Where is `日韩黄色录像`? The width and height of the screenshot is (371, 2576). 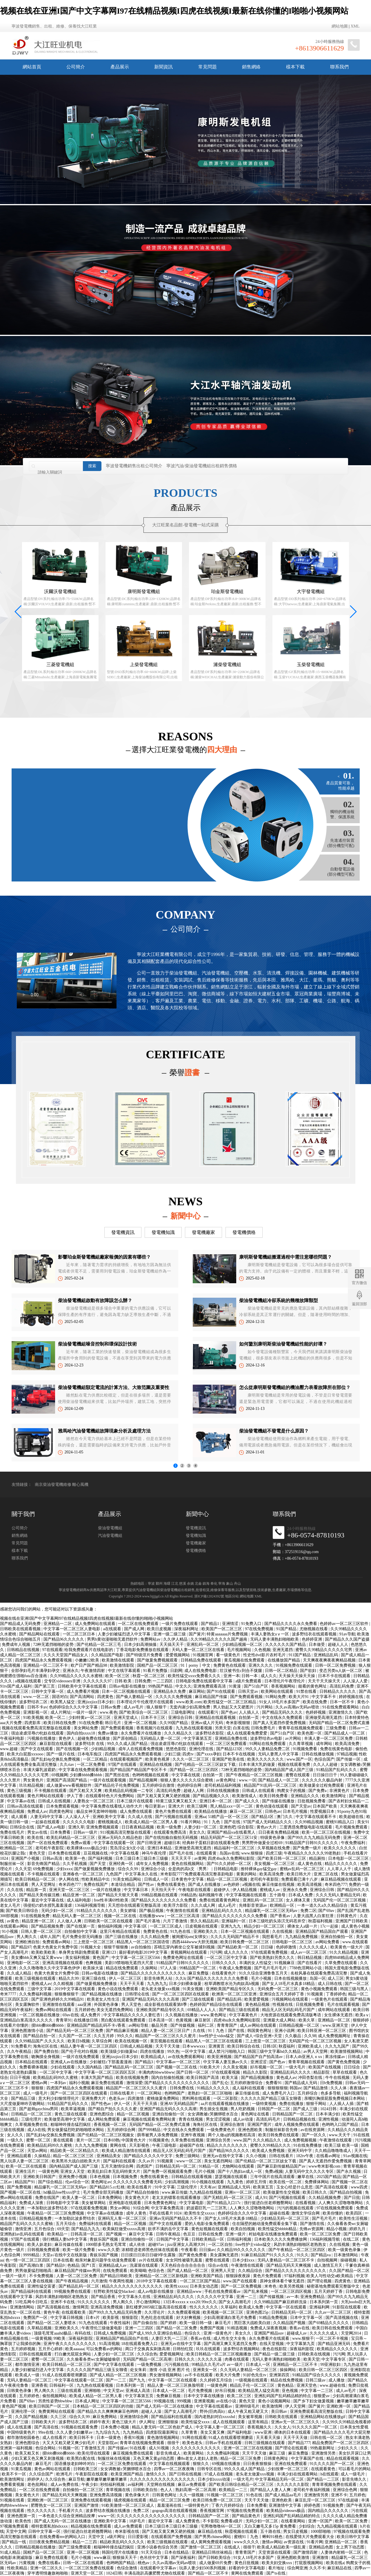 日韩黄色录像 is located at coordinates (19, 2390).